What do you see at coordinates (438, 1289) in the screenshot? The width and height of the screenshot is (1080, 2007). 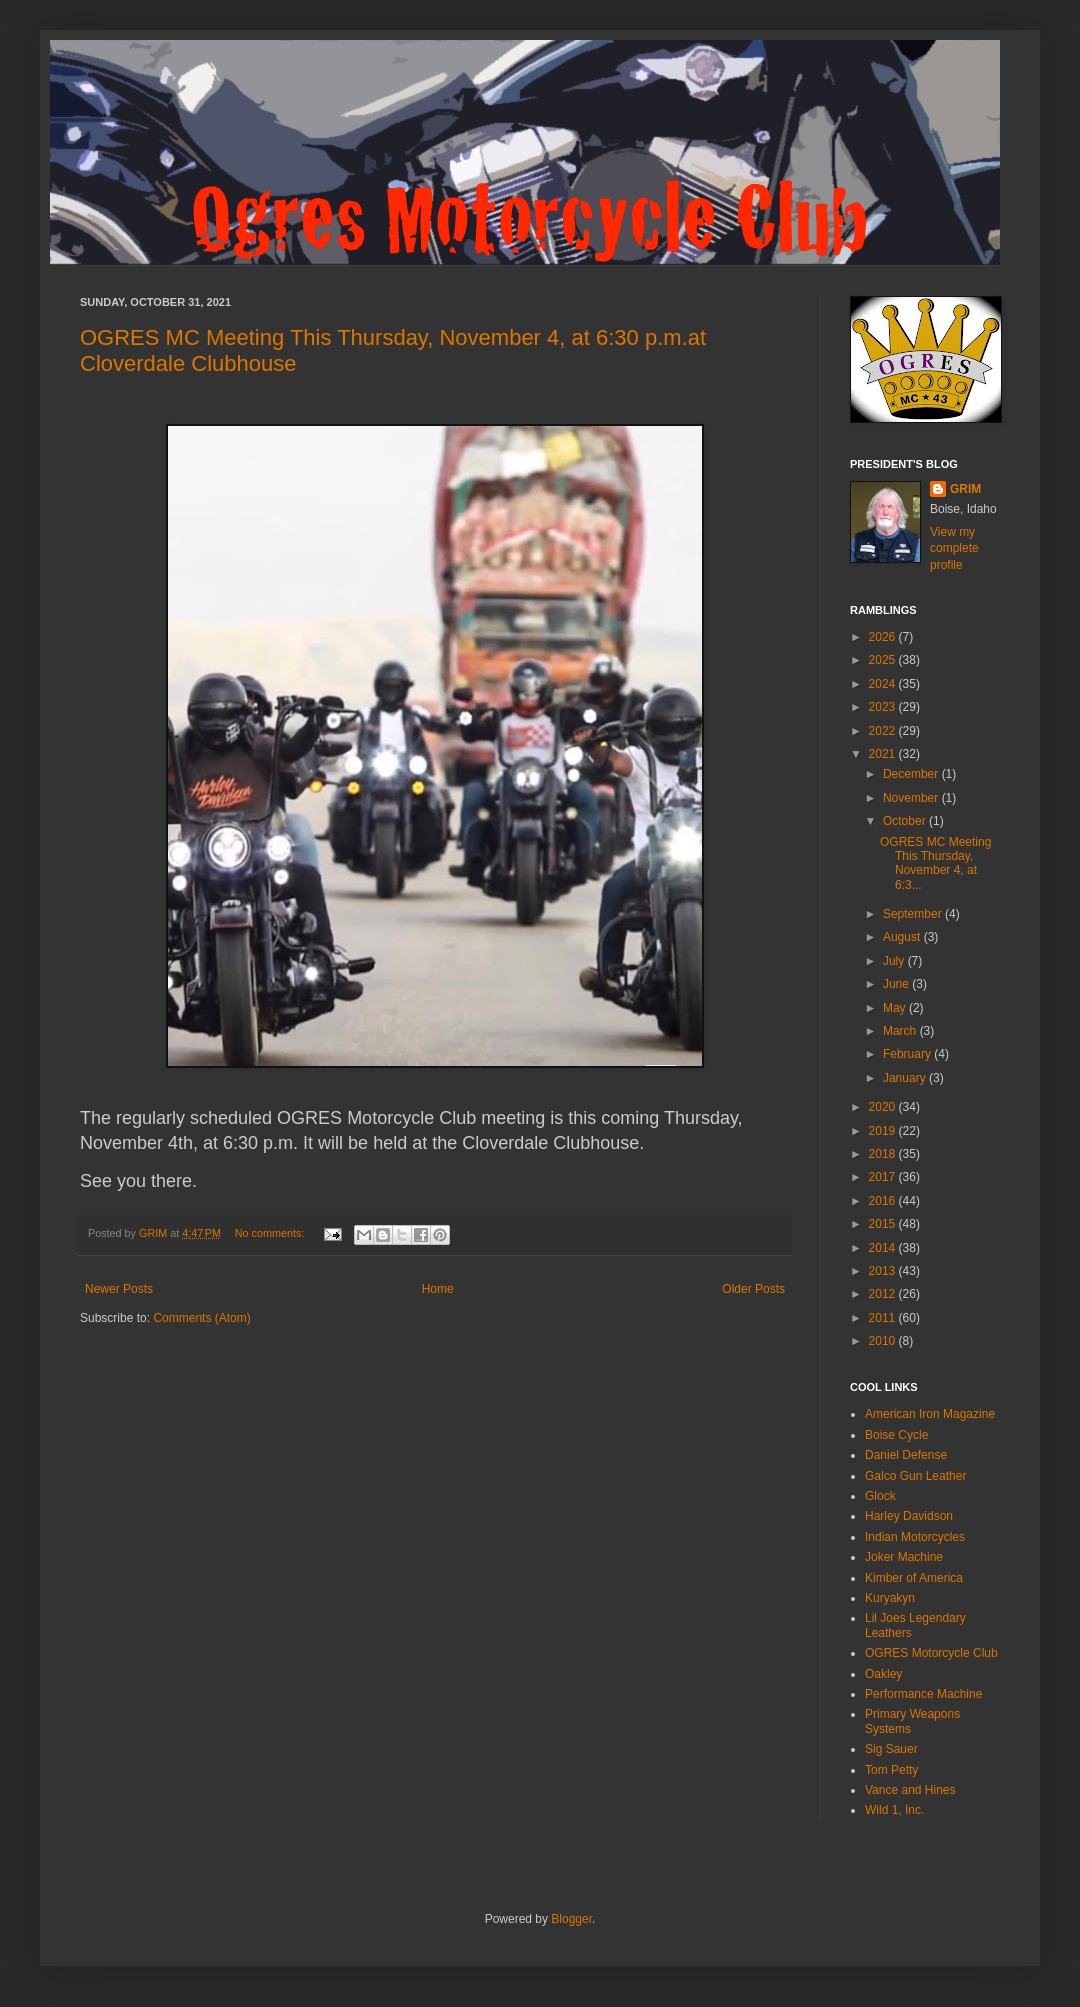 I see `Home` at bounding box center [438, 1289].